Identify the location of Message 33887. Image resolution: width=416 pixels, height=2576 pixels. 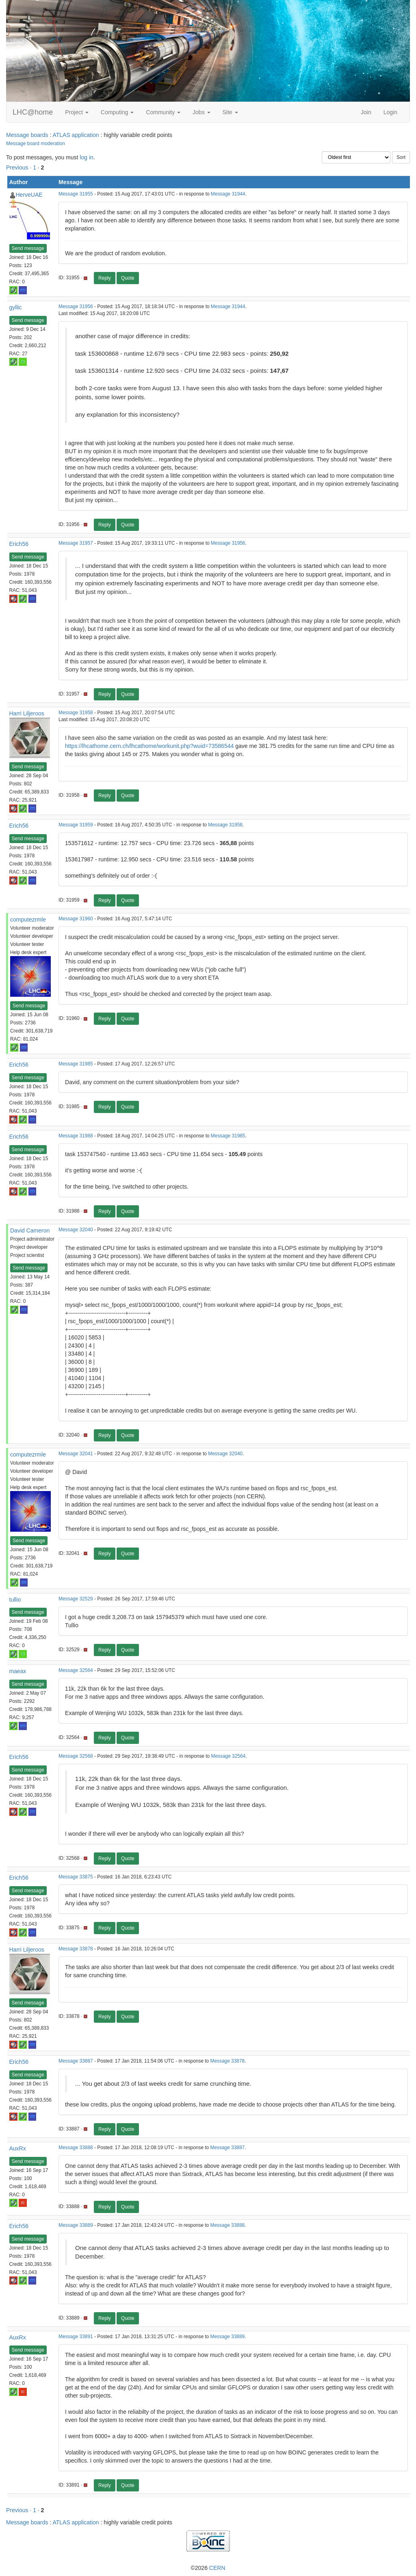
(75, 2061).